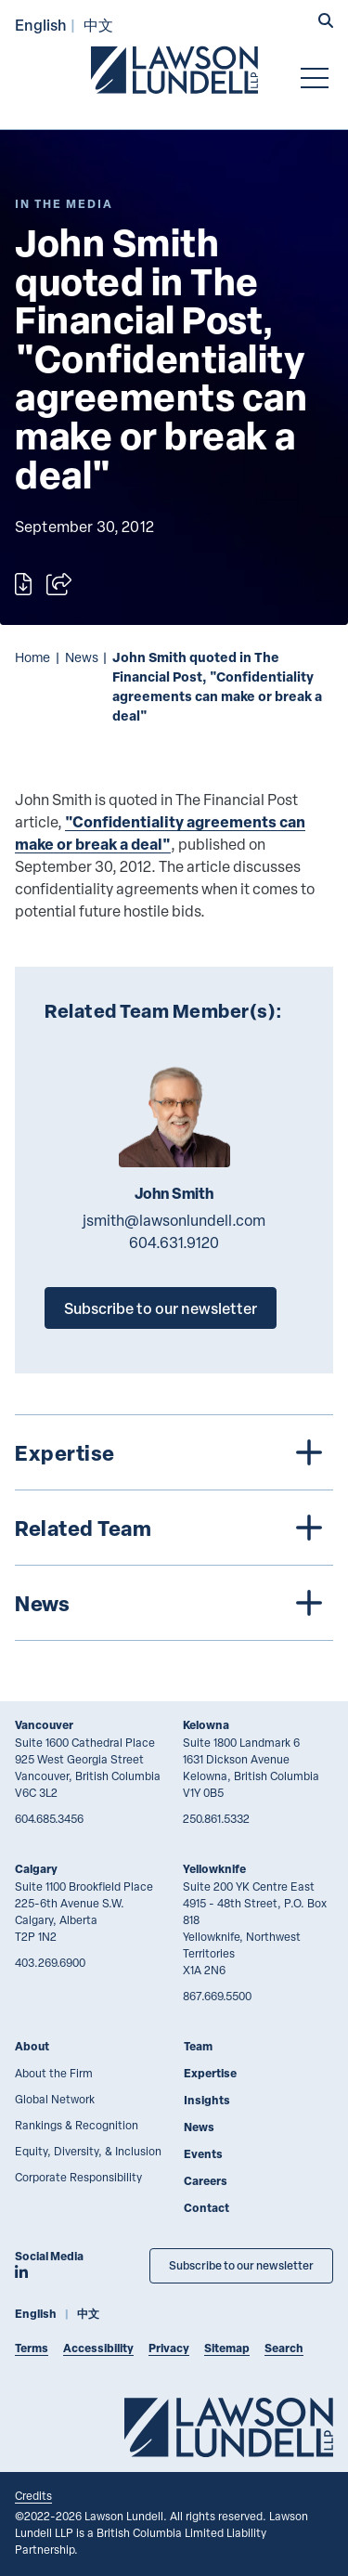  What do you see at coordinates (216, 1818) in the screenshot?
I see `250.861.5332 [2 5 0 8 6 1 5 3 3 2]` at bounding box center [216, 1818].